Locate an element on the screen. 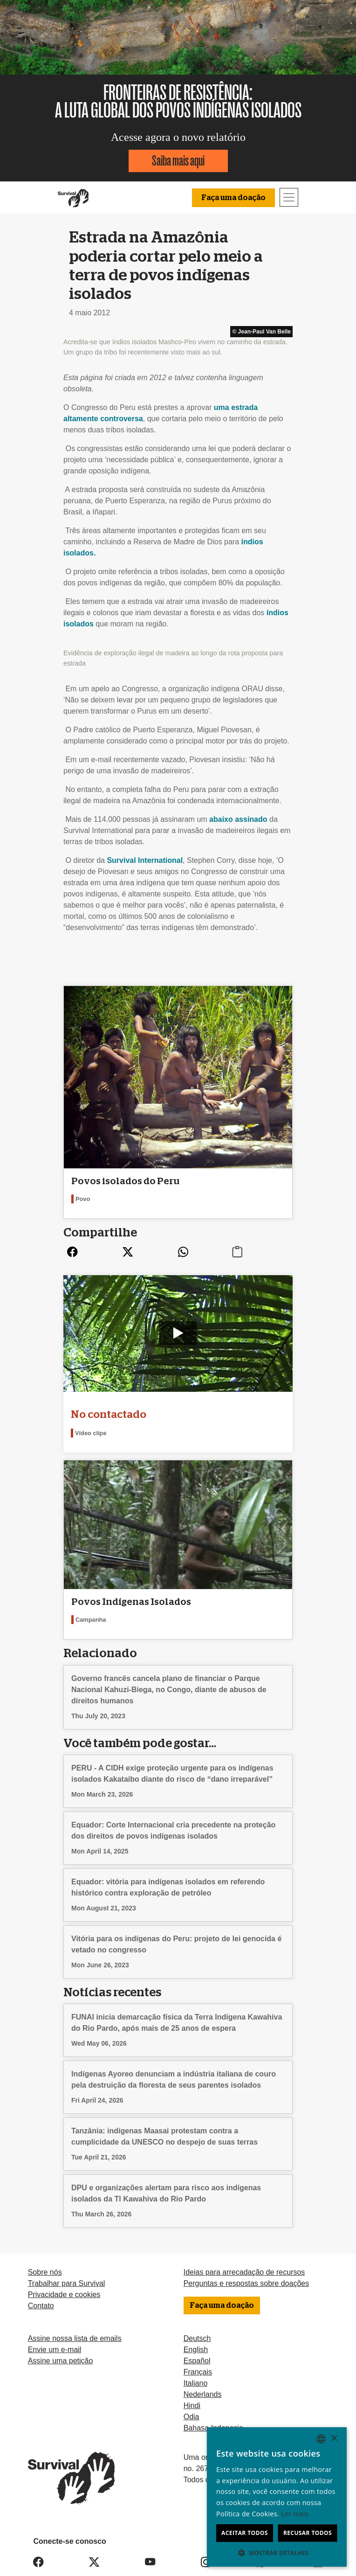  English is located at coordinates (196, 2350).